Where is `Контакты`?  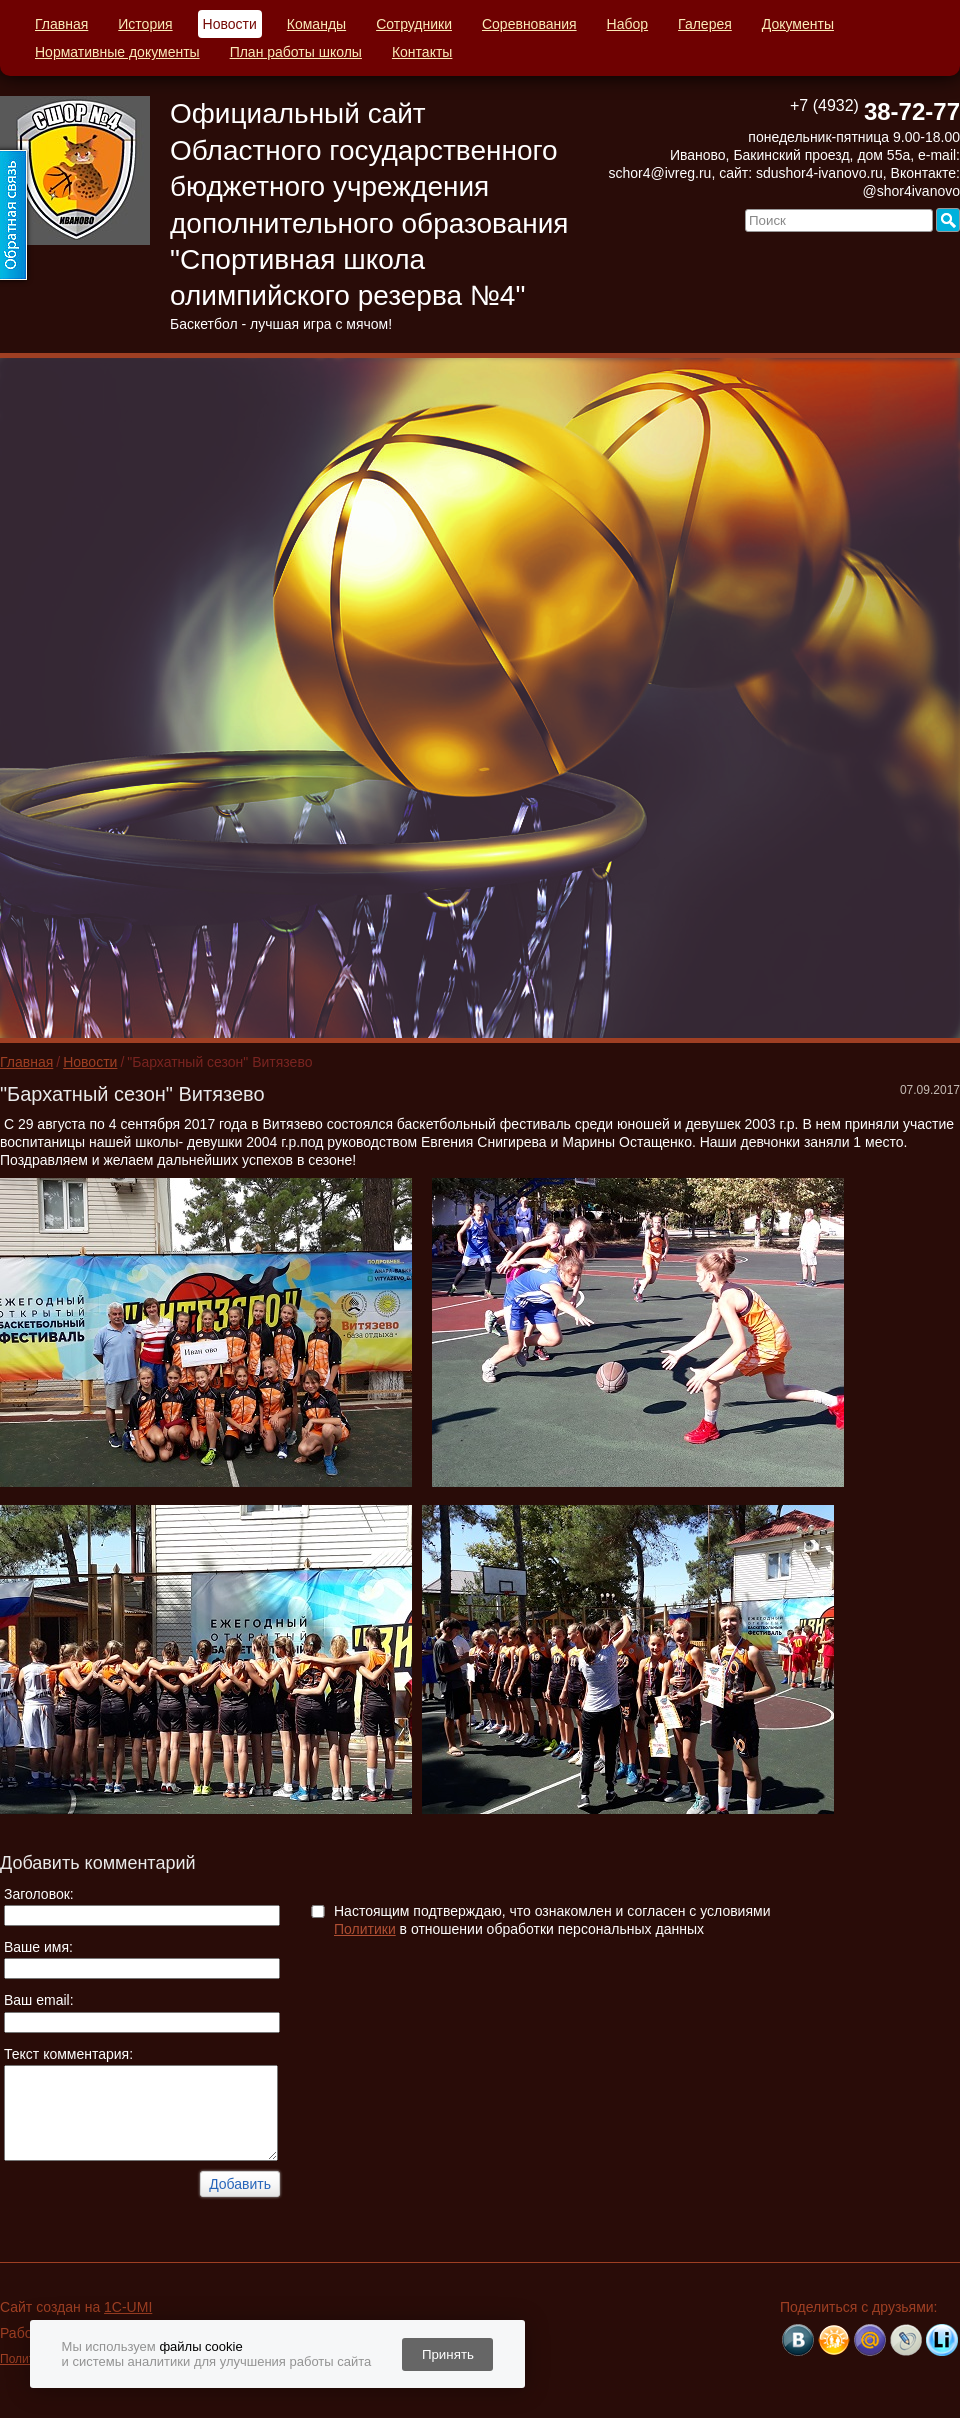
Контакты is located at coordinates (422, 52).